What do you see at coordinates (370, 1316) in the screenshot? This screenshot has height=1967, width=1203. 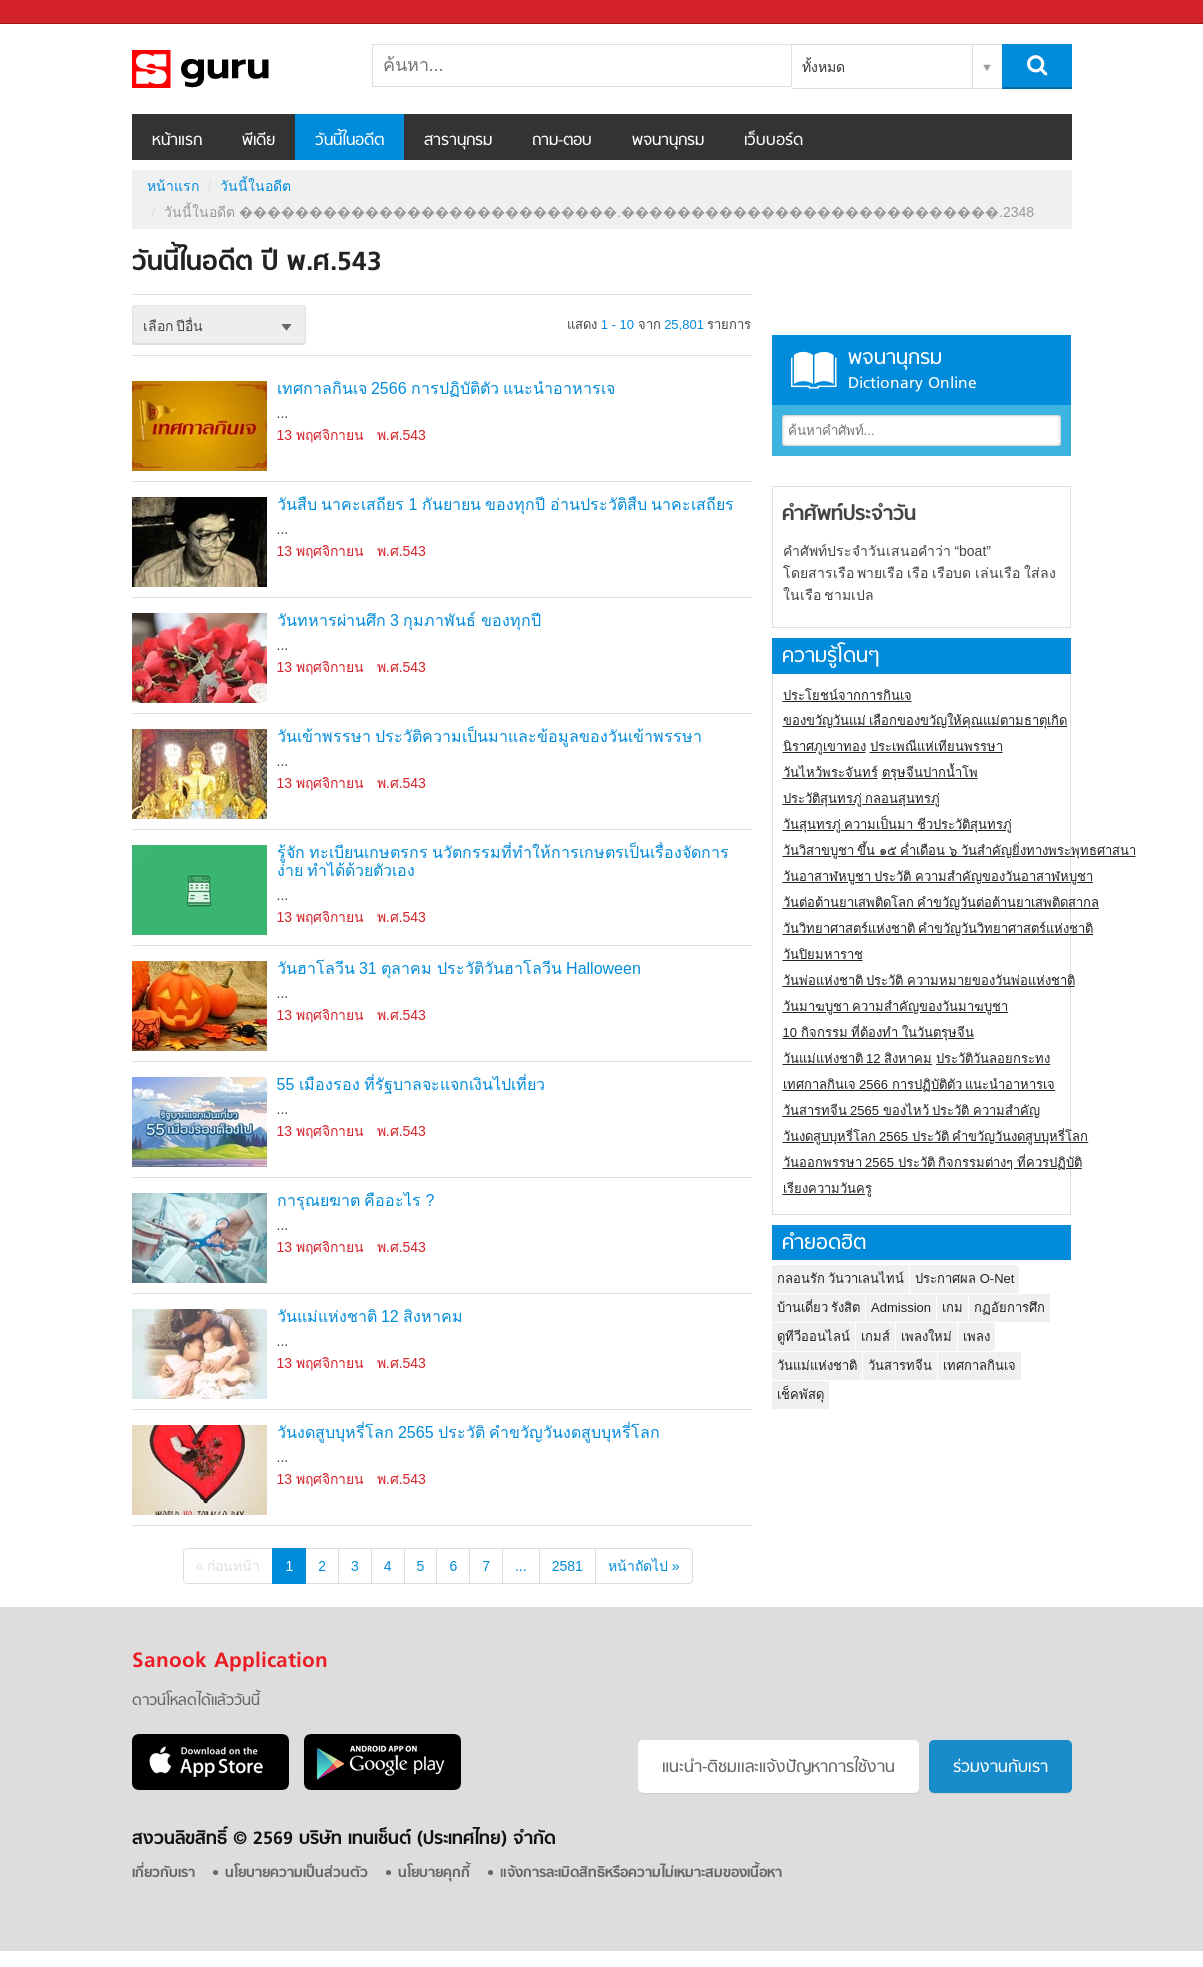 I see `วันแม่แห่งชาติ 12 สิงหาคม` at bounding box center [370, 1316].